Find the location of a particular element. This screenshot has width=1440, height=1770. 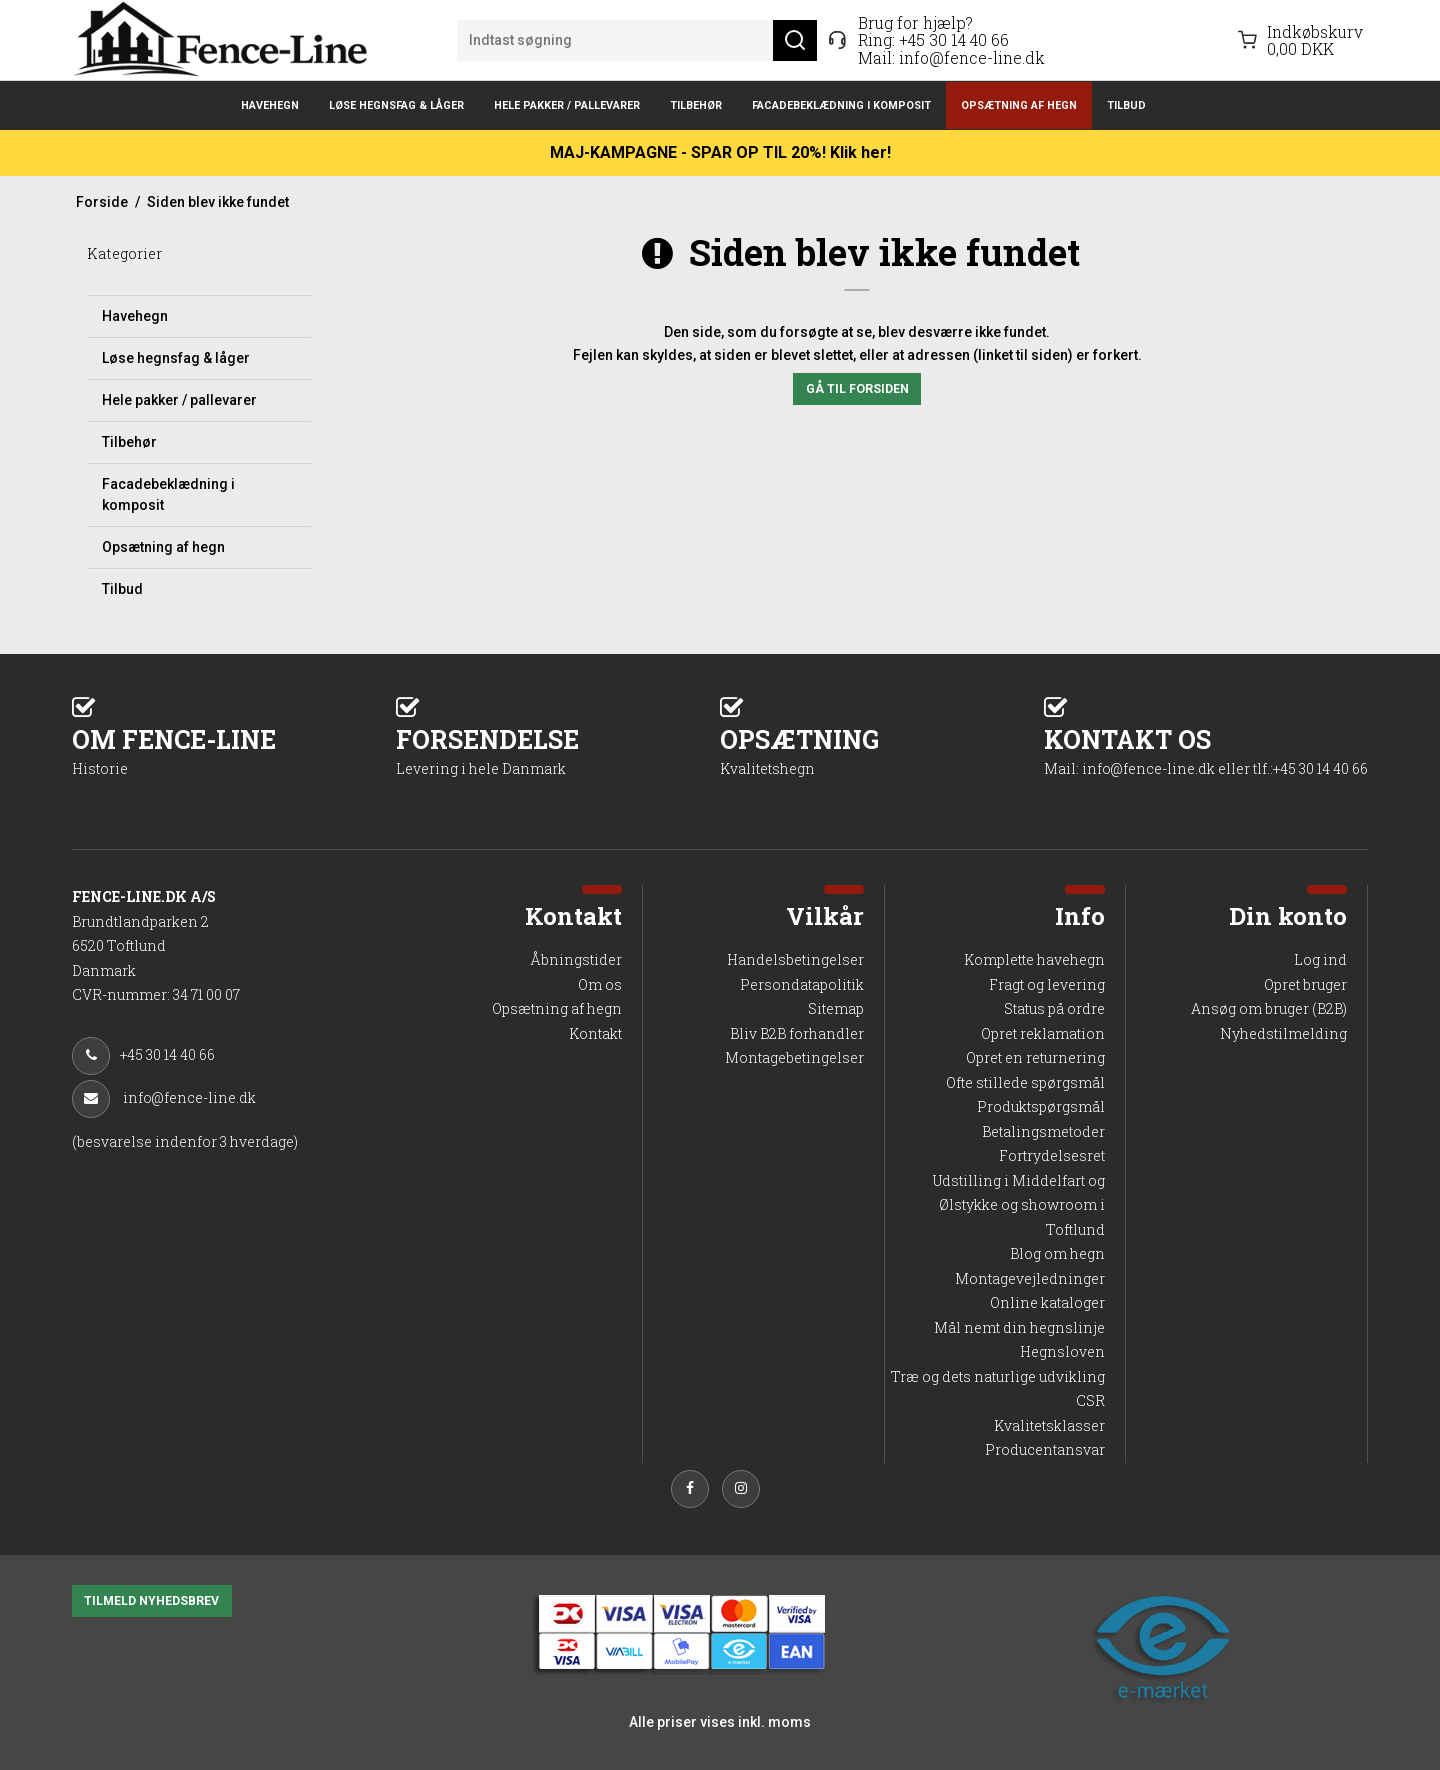

Log ind is located at coordinates (1320, 959).